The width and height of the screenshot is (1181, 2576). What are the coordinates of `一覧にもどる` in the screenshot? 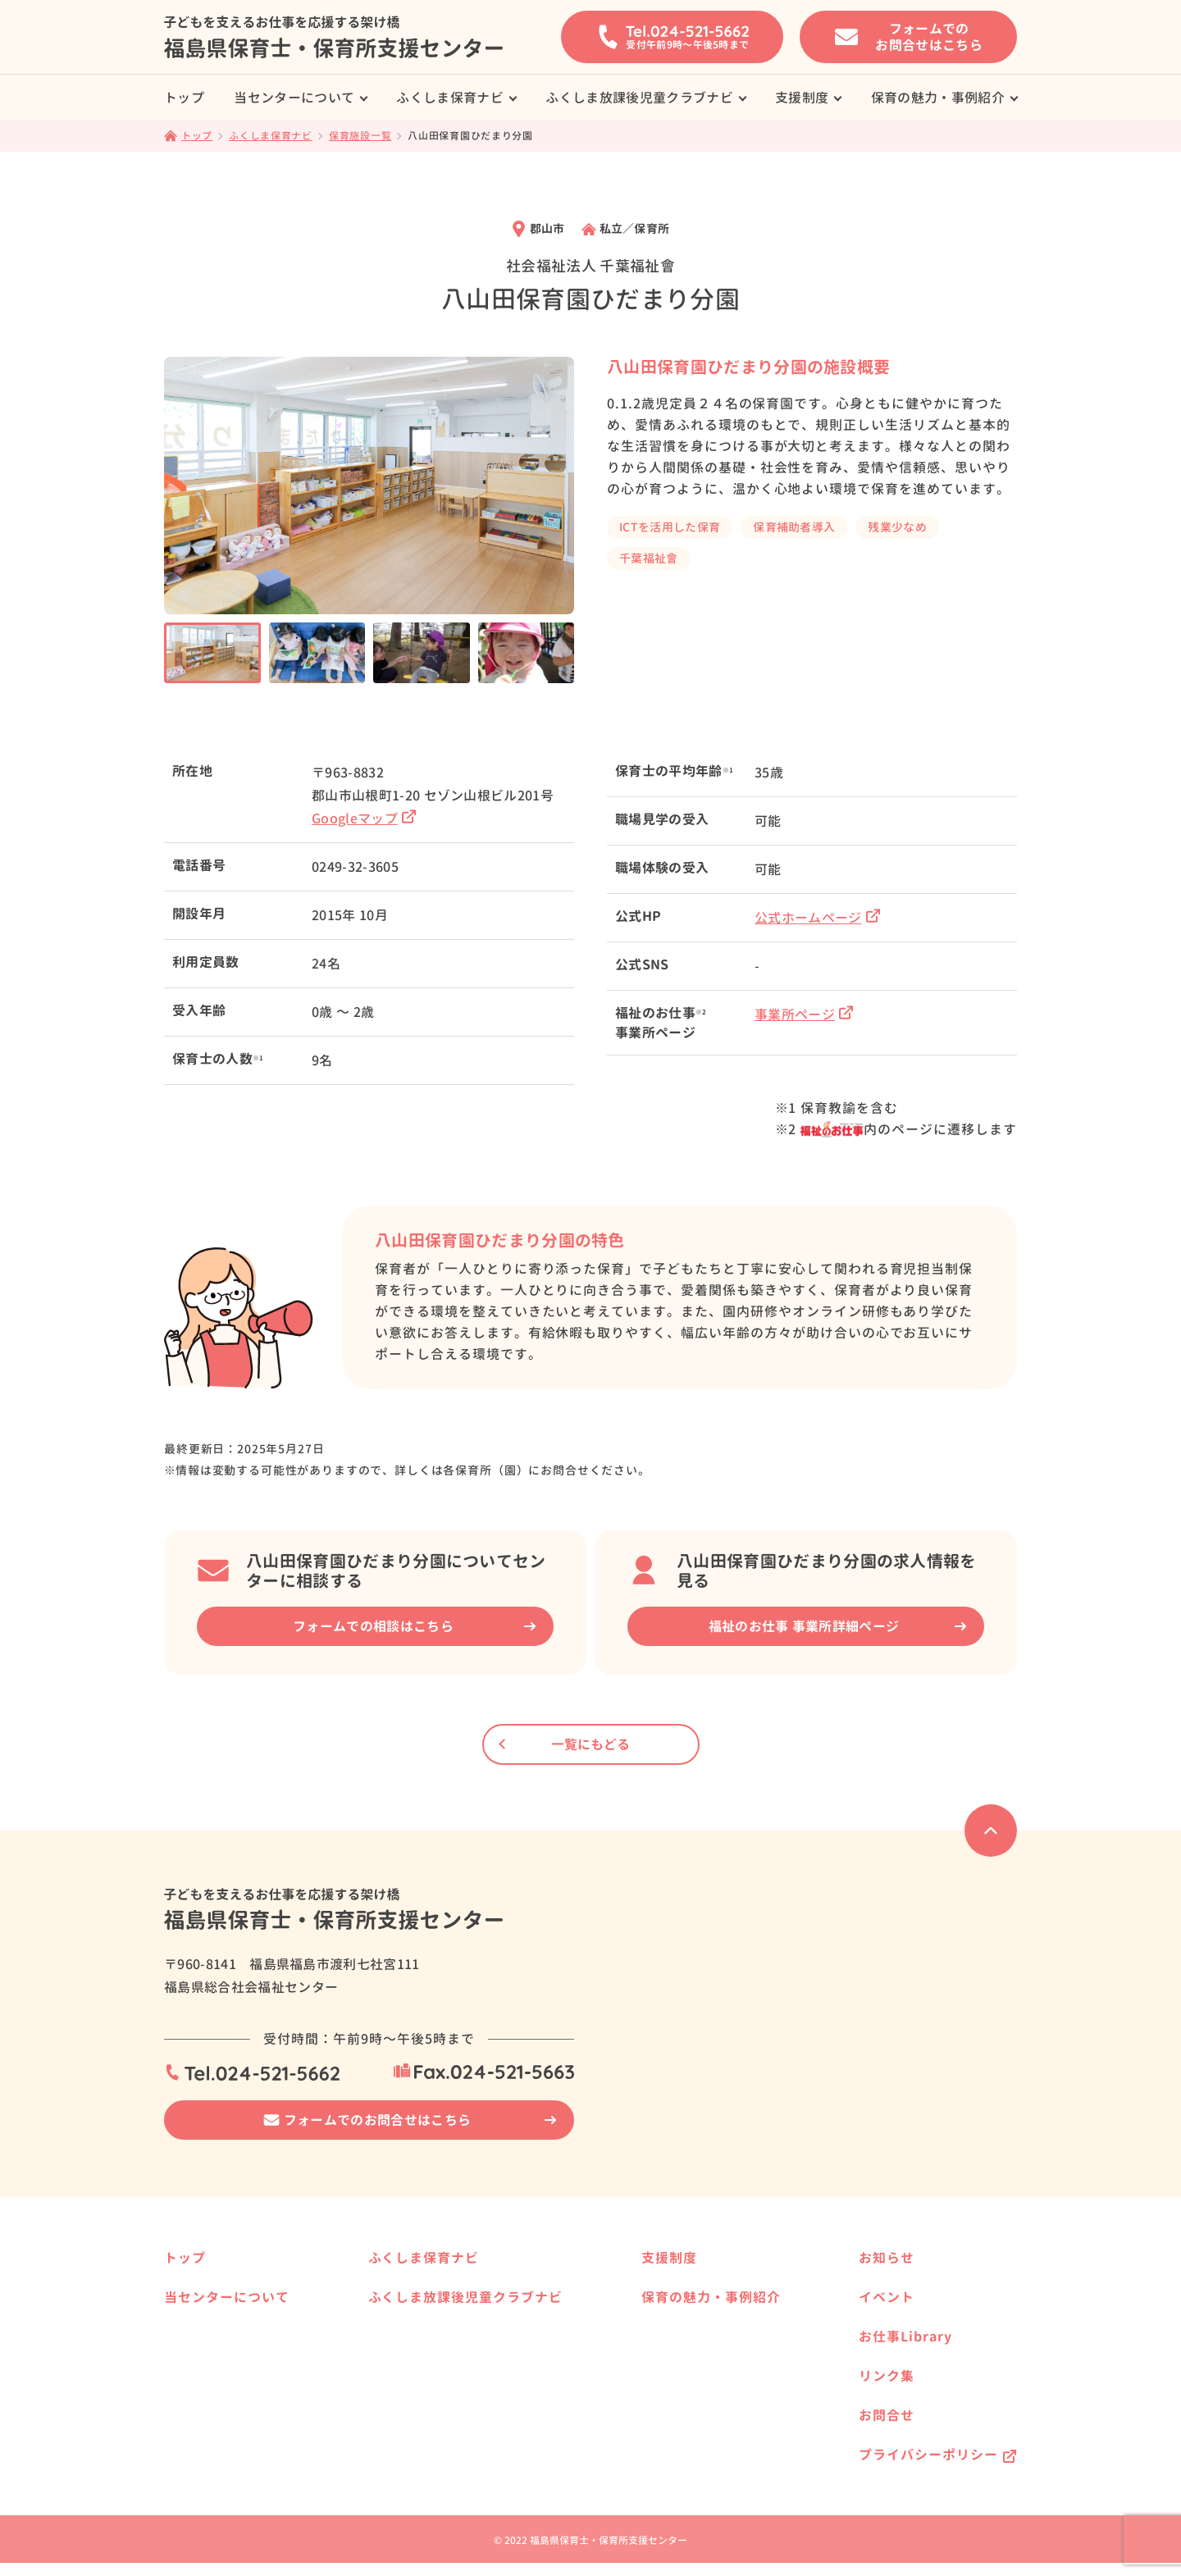 It's located at (590, 1744).